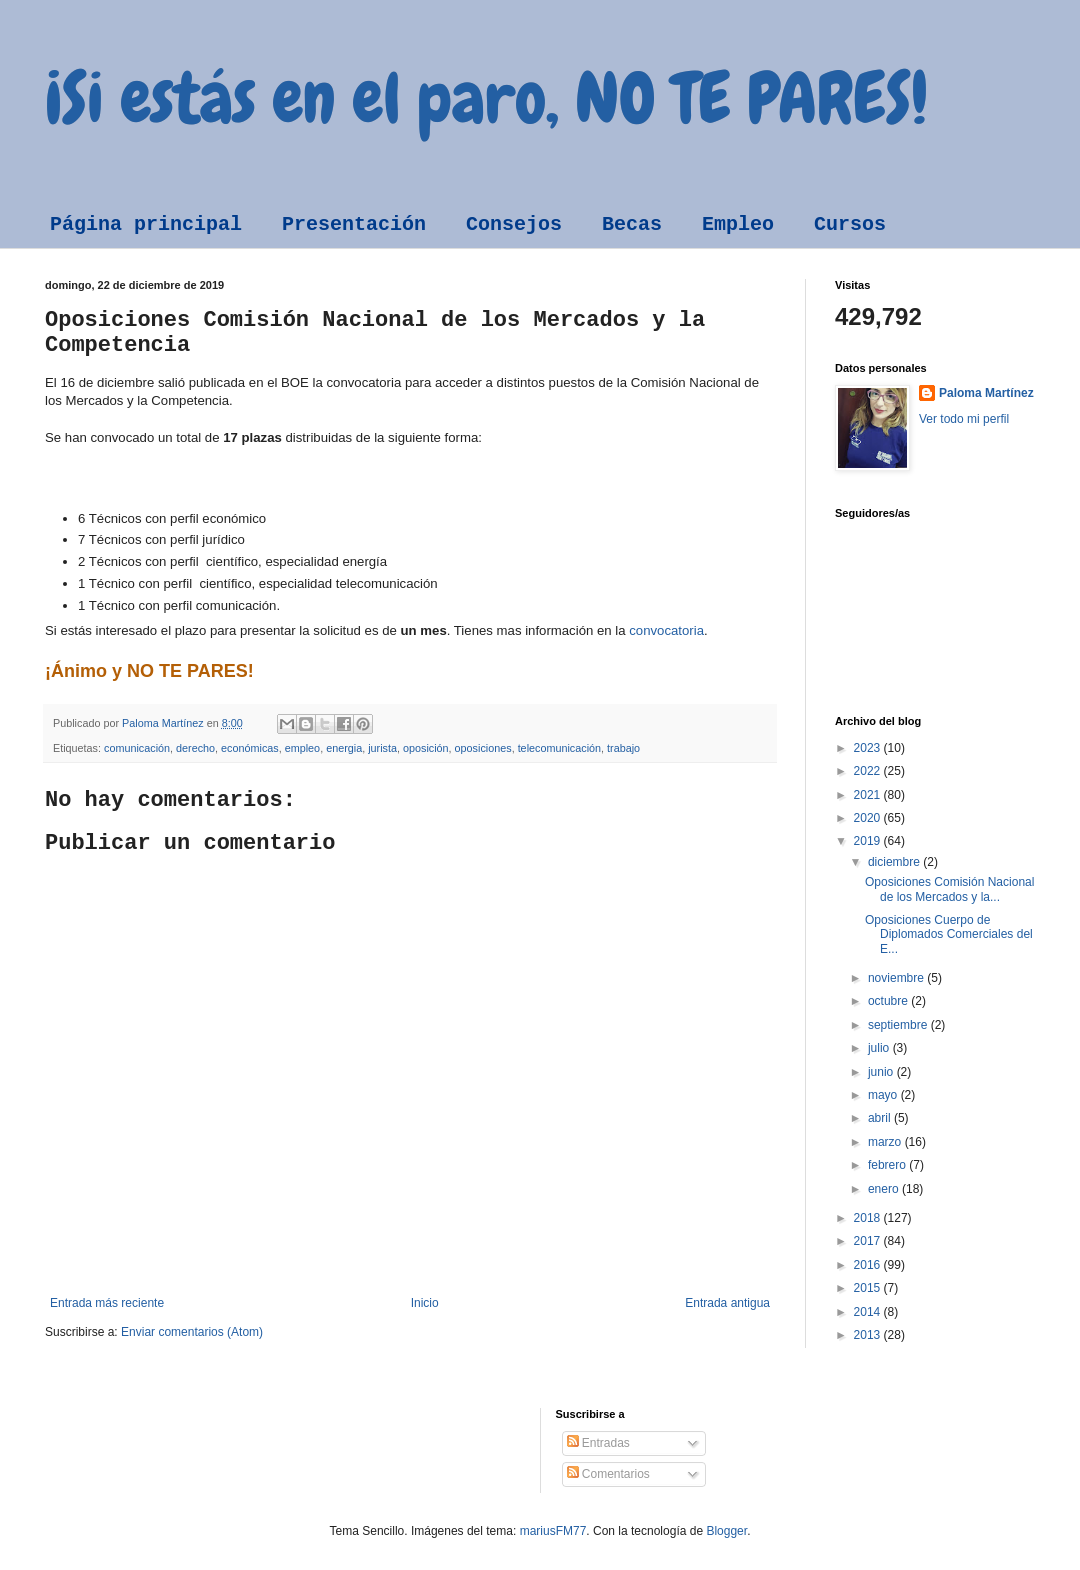 Image resolution: width=1080 pixels, height=1570 pixels. I want to click on julio, so click(880, 1048).